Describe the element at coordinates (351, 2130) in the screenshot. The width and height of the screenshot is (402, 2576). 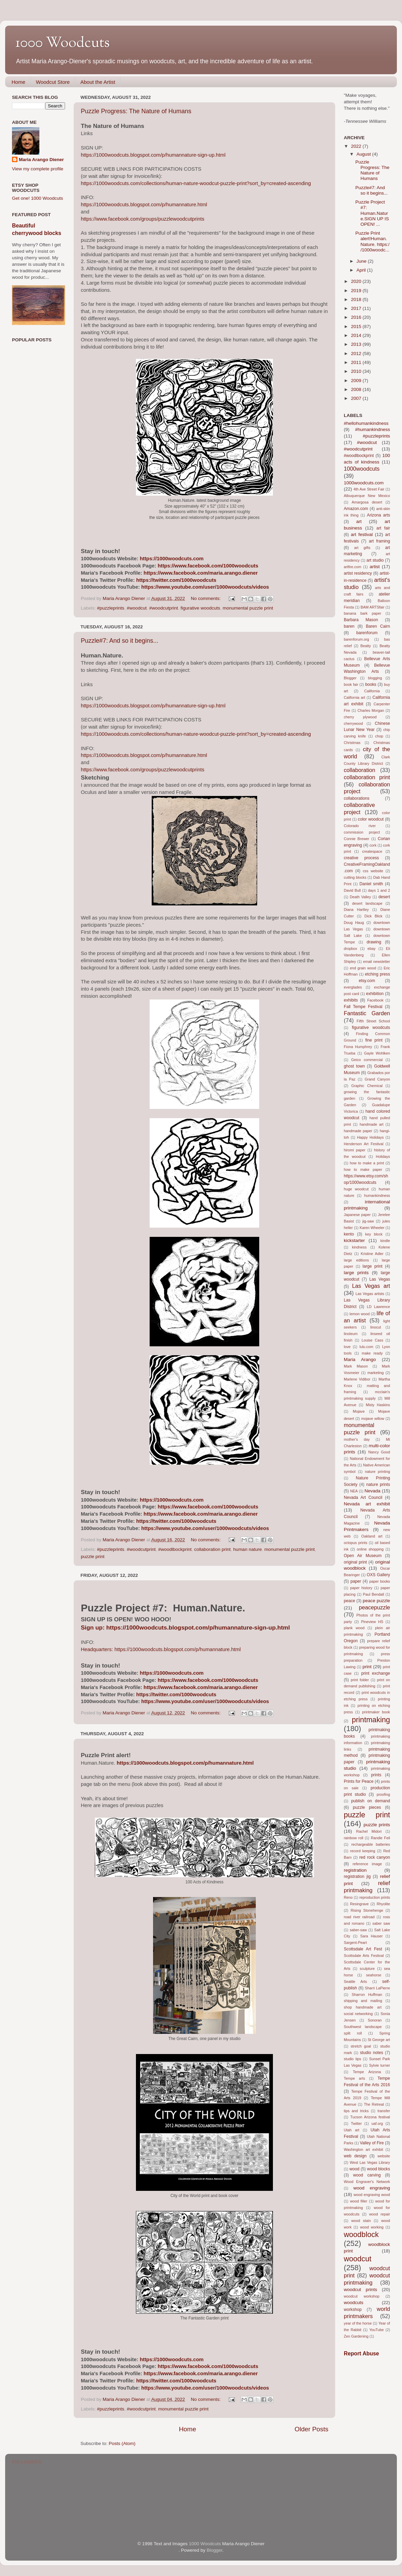
I see `Utah art` at that location.